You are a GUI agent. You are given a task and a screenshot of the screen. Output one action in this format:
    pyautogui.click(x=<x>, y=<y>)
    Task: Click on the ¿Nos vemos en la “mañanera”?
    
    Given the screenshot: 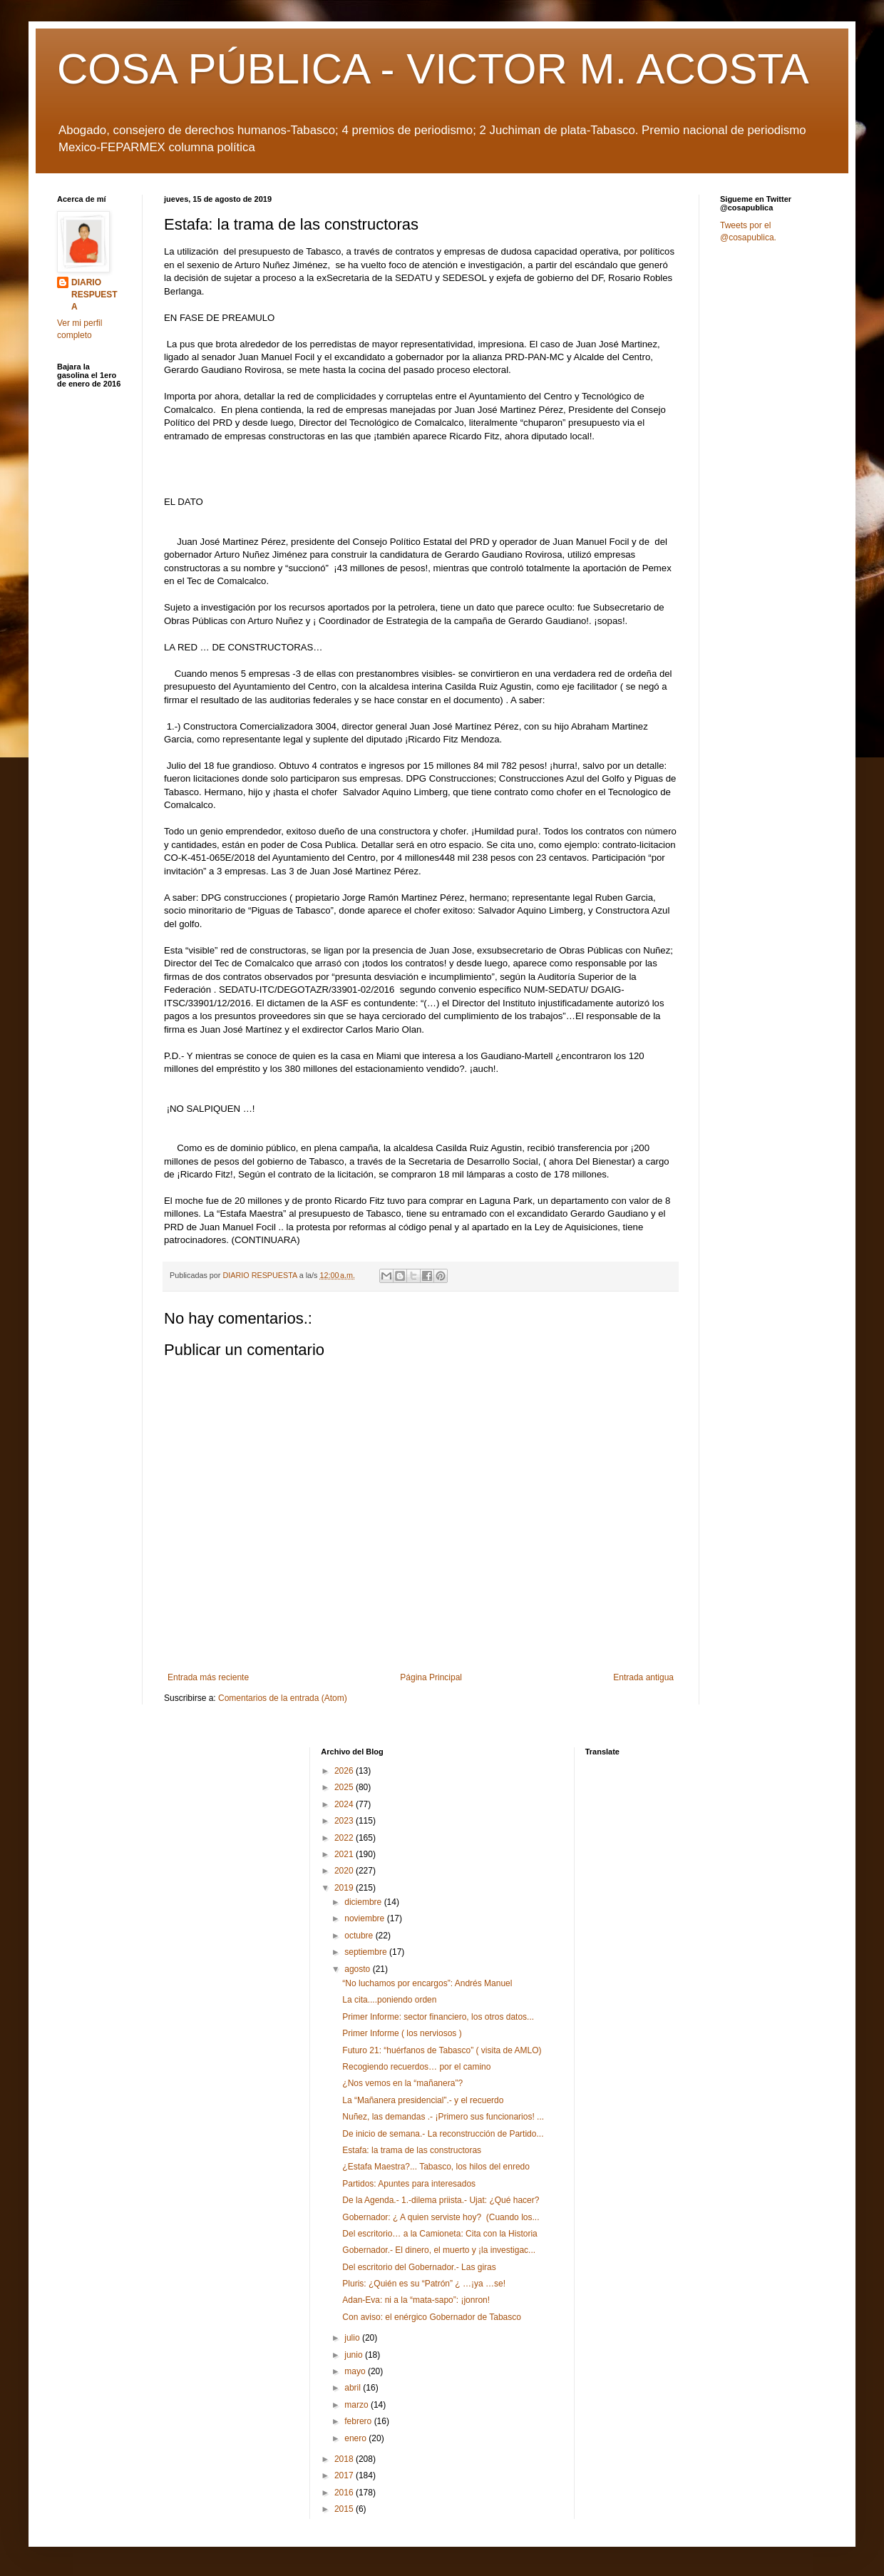 What is the action you would take?
    pyautogui.click(x=402, y=2083)
    